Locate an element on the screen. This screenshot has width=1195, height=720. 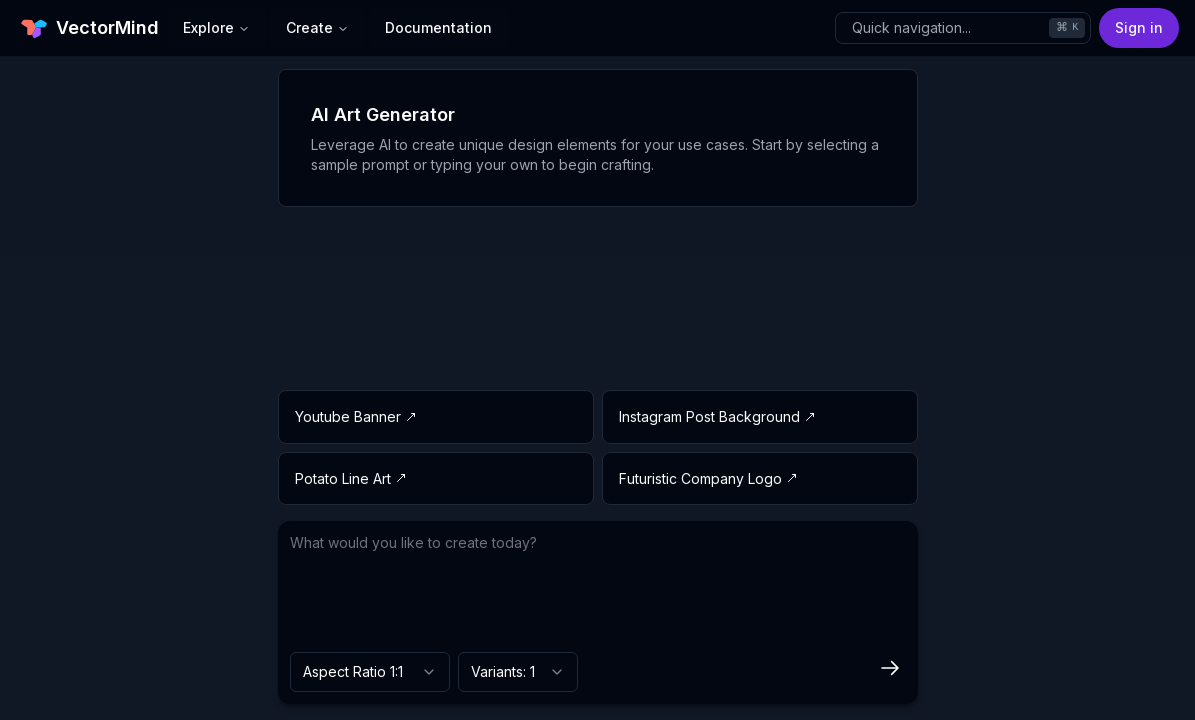
Sign in is located at coordinates (1139, 27).